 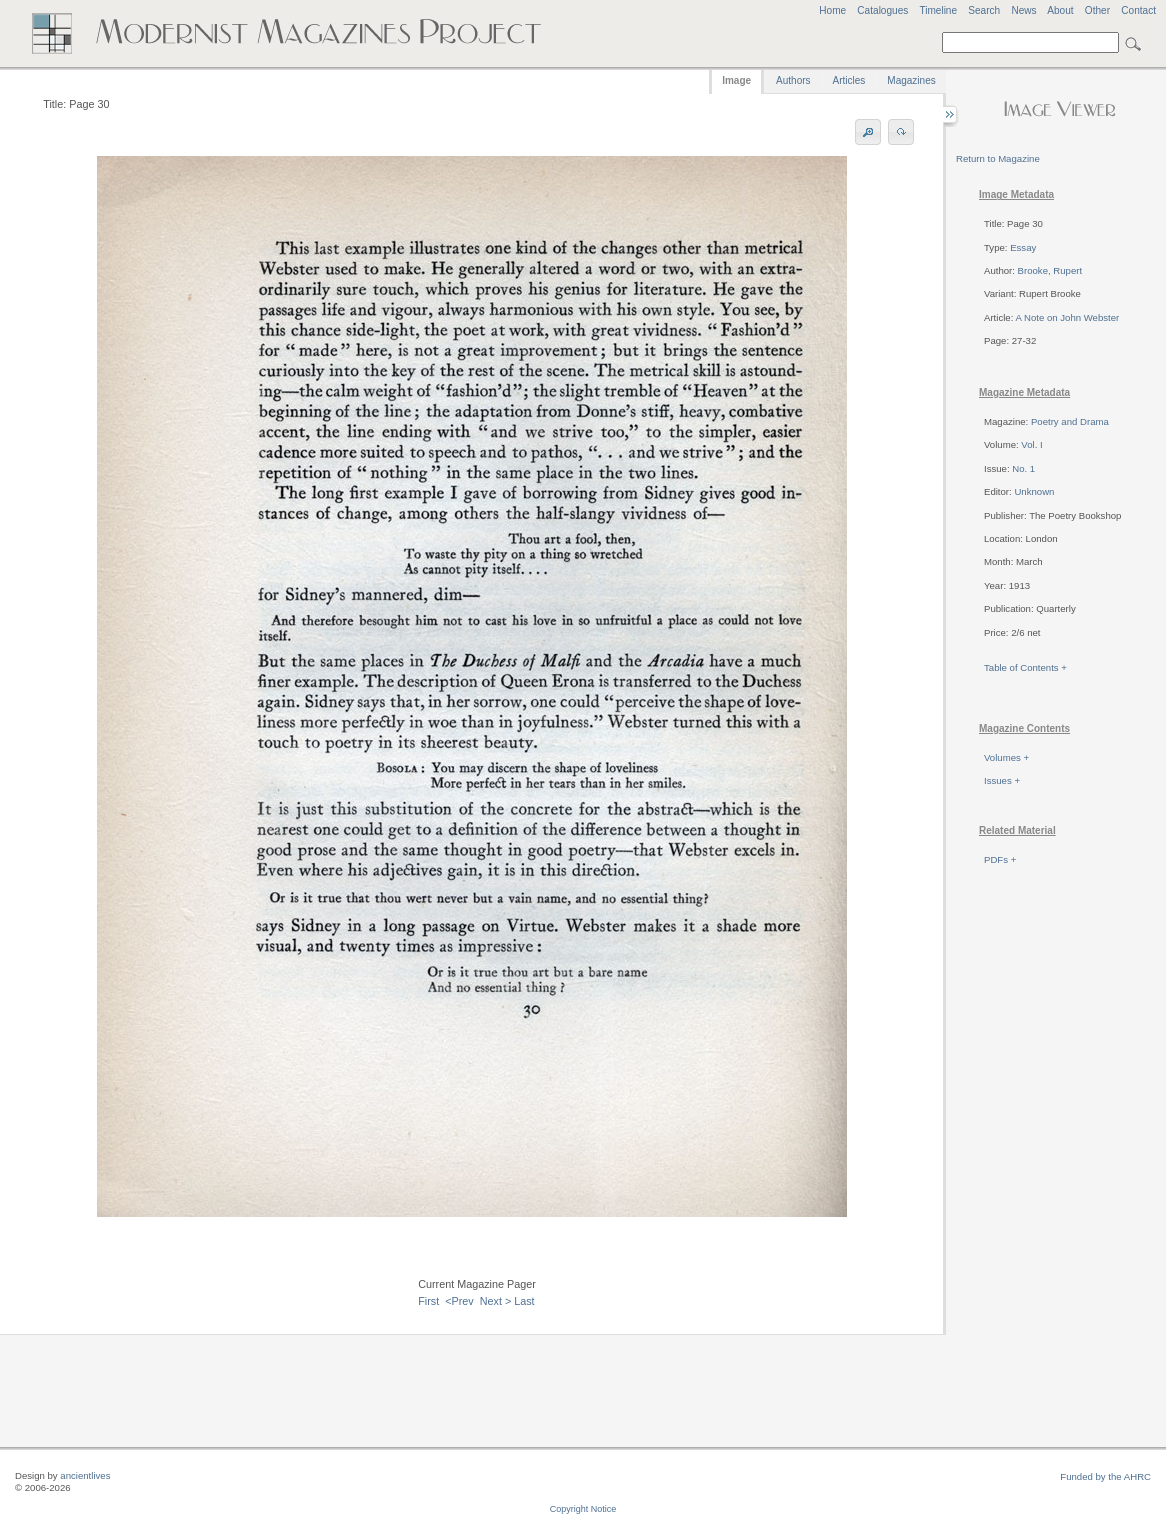 I want to click on Articles, so click(x=849, y=80).